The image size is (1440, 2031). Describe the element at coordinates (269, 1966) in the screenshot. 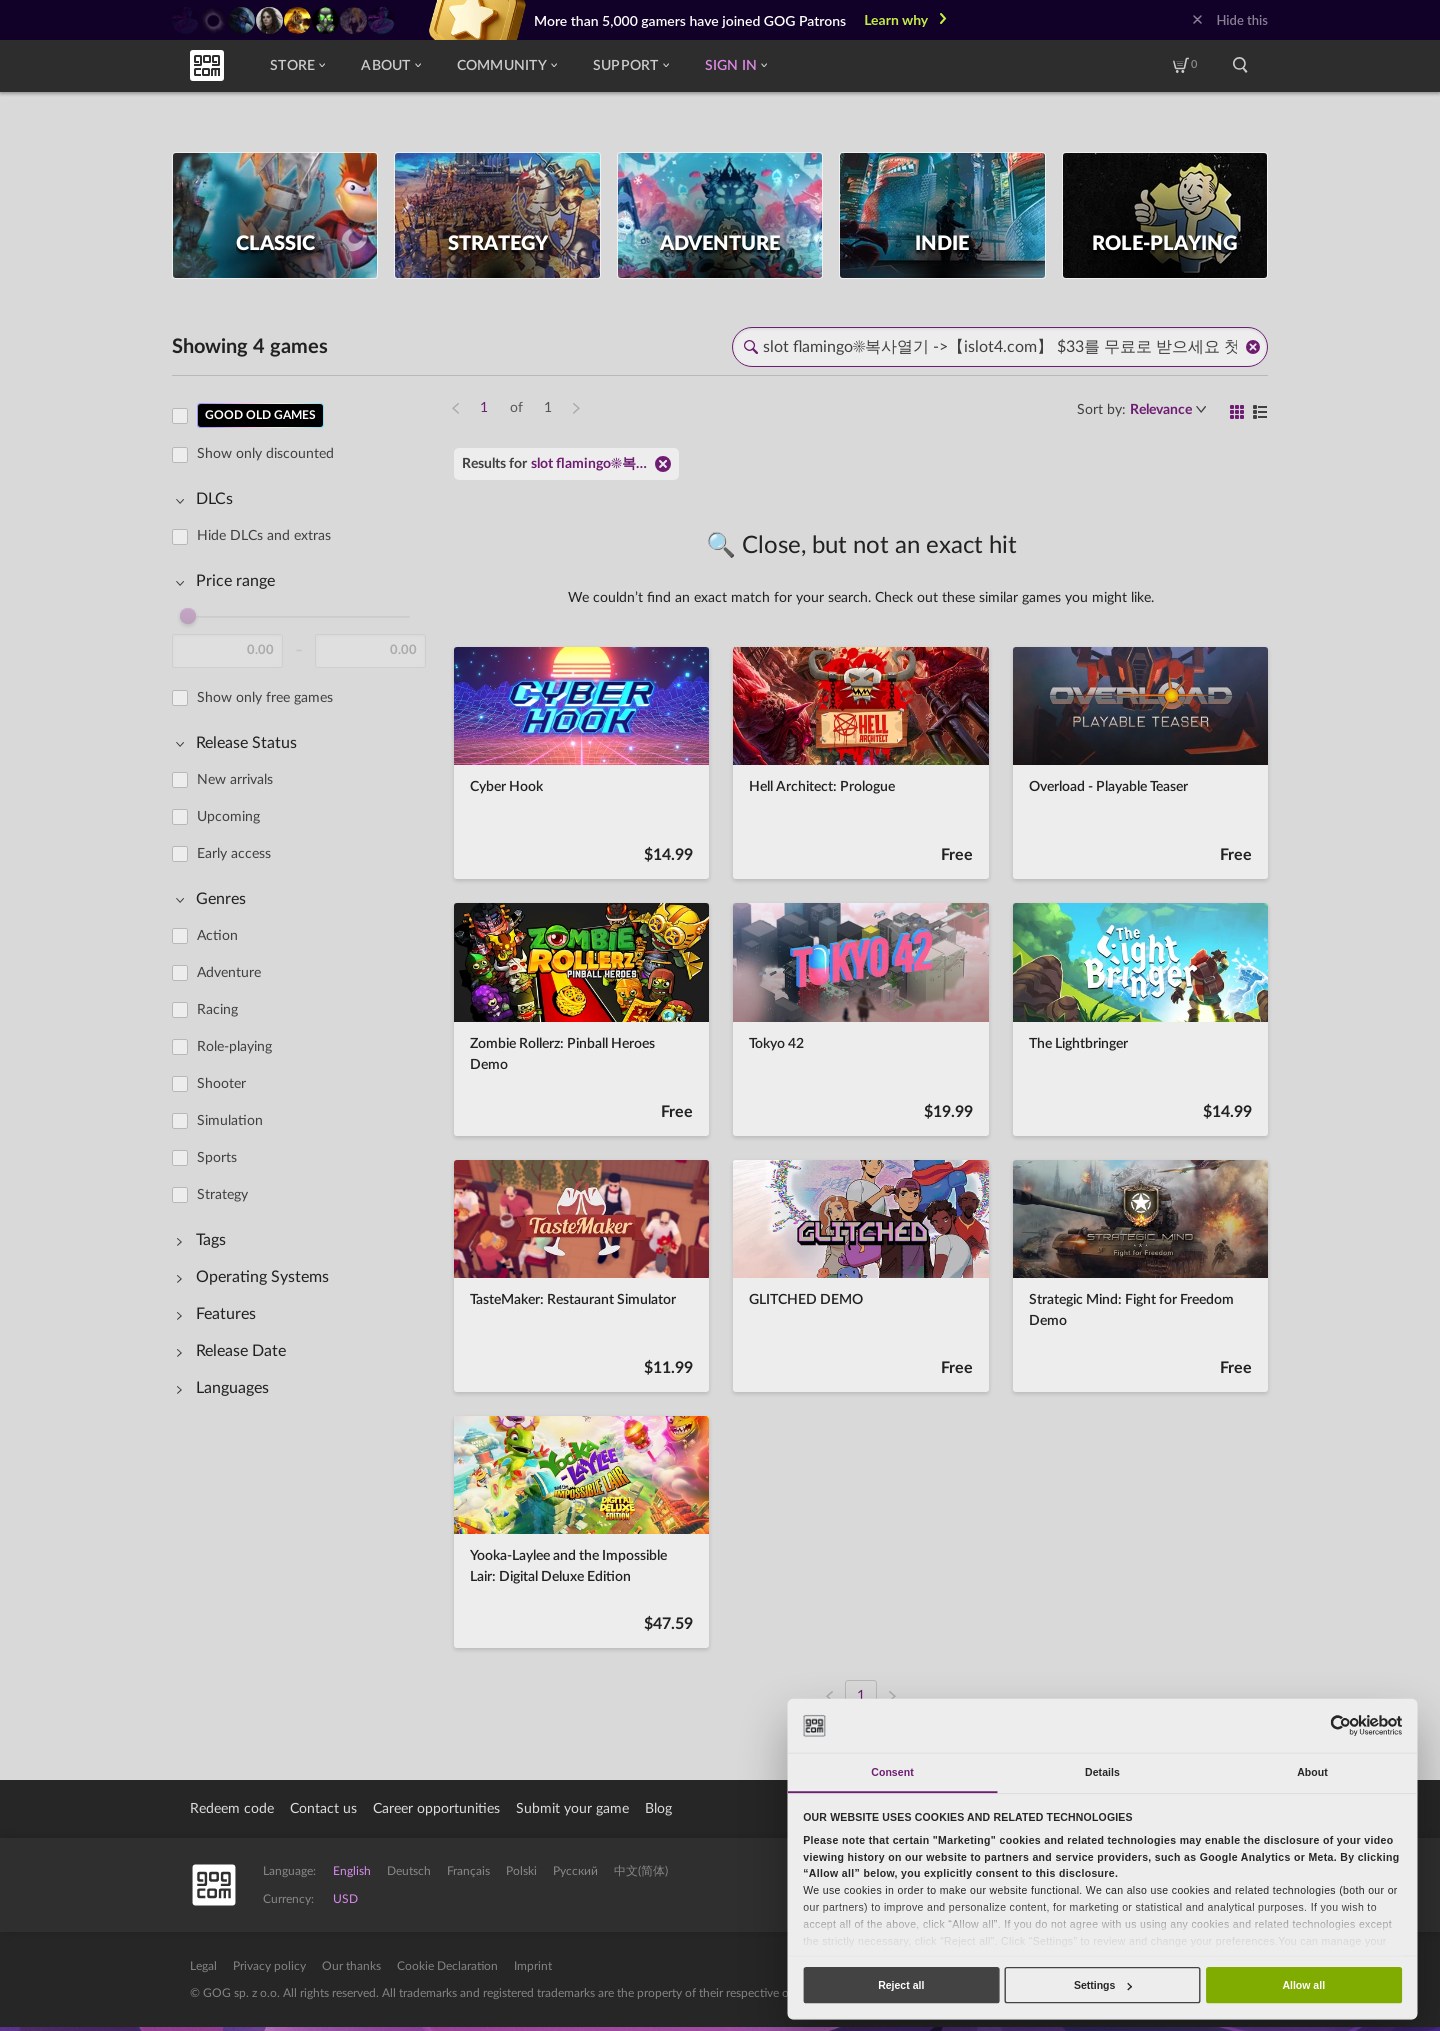

I see `Privacy policy` at that location.